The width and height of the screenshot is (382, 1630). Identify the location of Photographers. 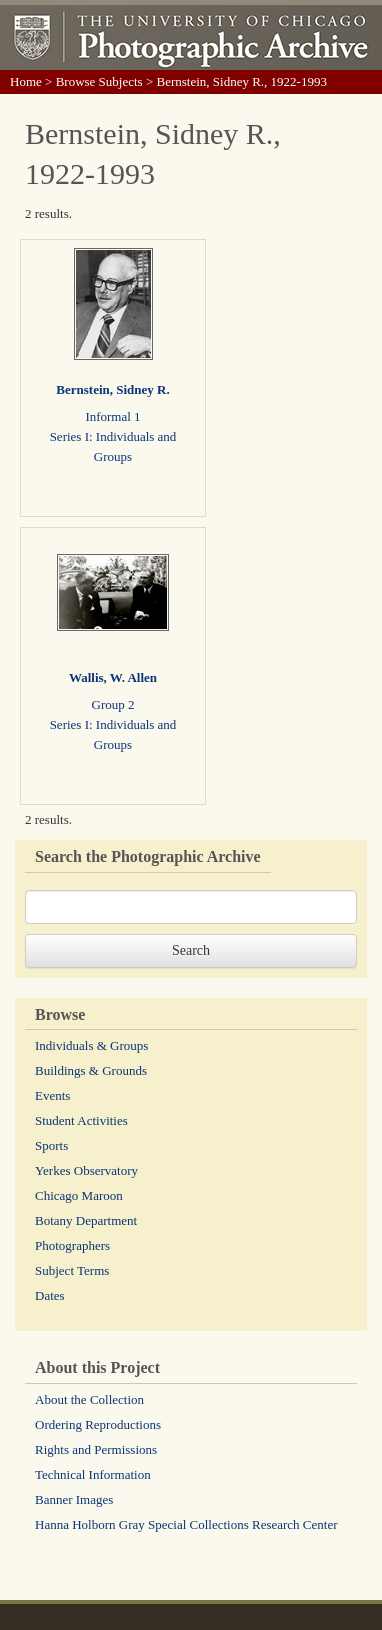
(72, 1245).